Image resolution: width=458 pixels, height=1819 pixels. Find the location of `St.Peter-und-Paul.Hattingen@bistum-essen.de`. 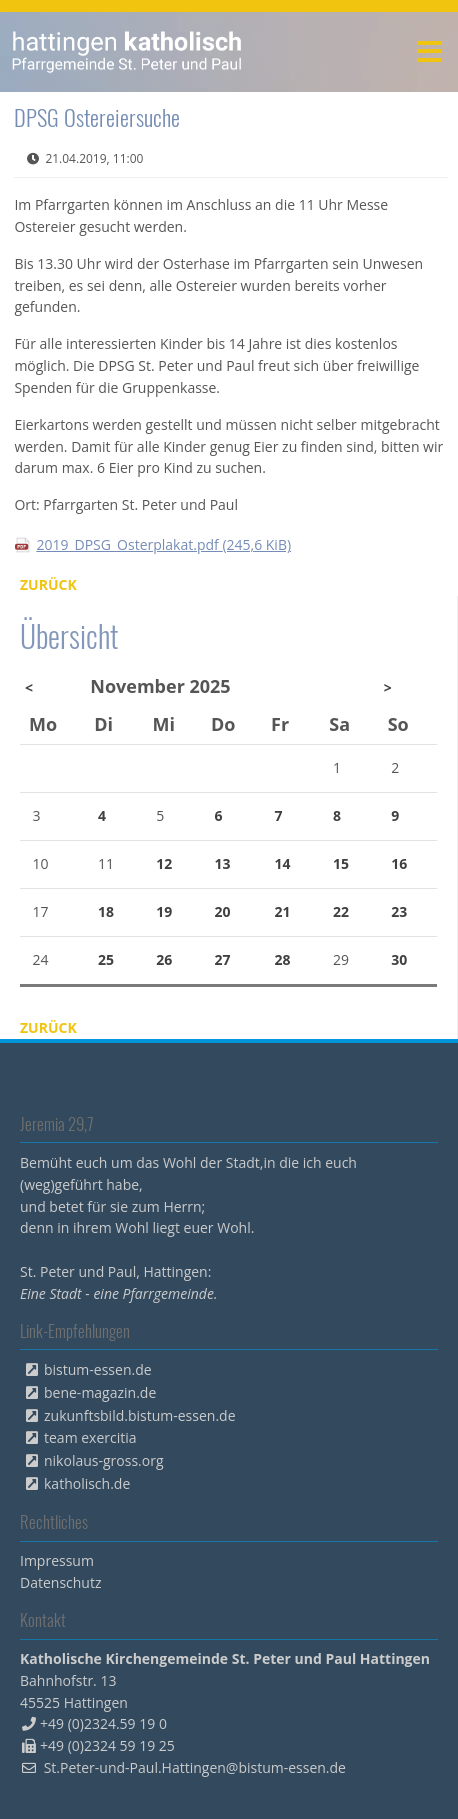

St.Peter-und-Paul.Hattingen@bistum-essen.de is located at coordinates (195, 1767).